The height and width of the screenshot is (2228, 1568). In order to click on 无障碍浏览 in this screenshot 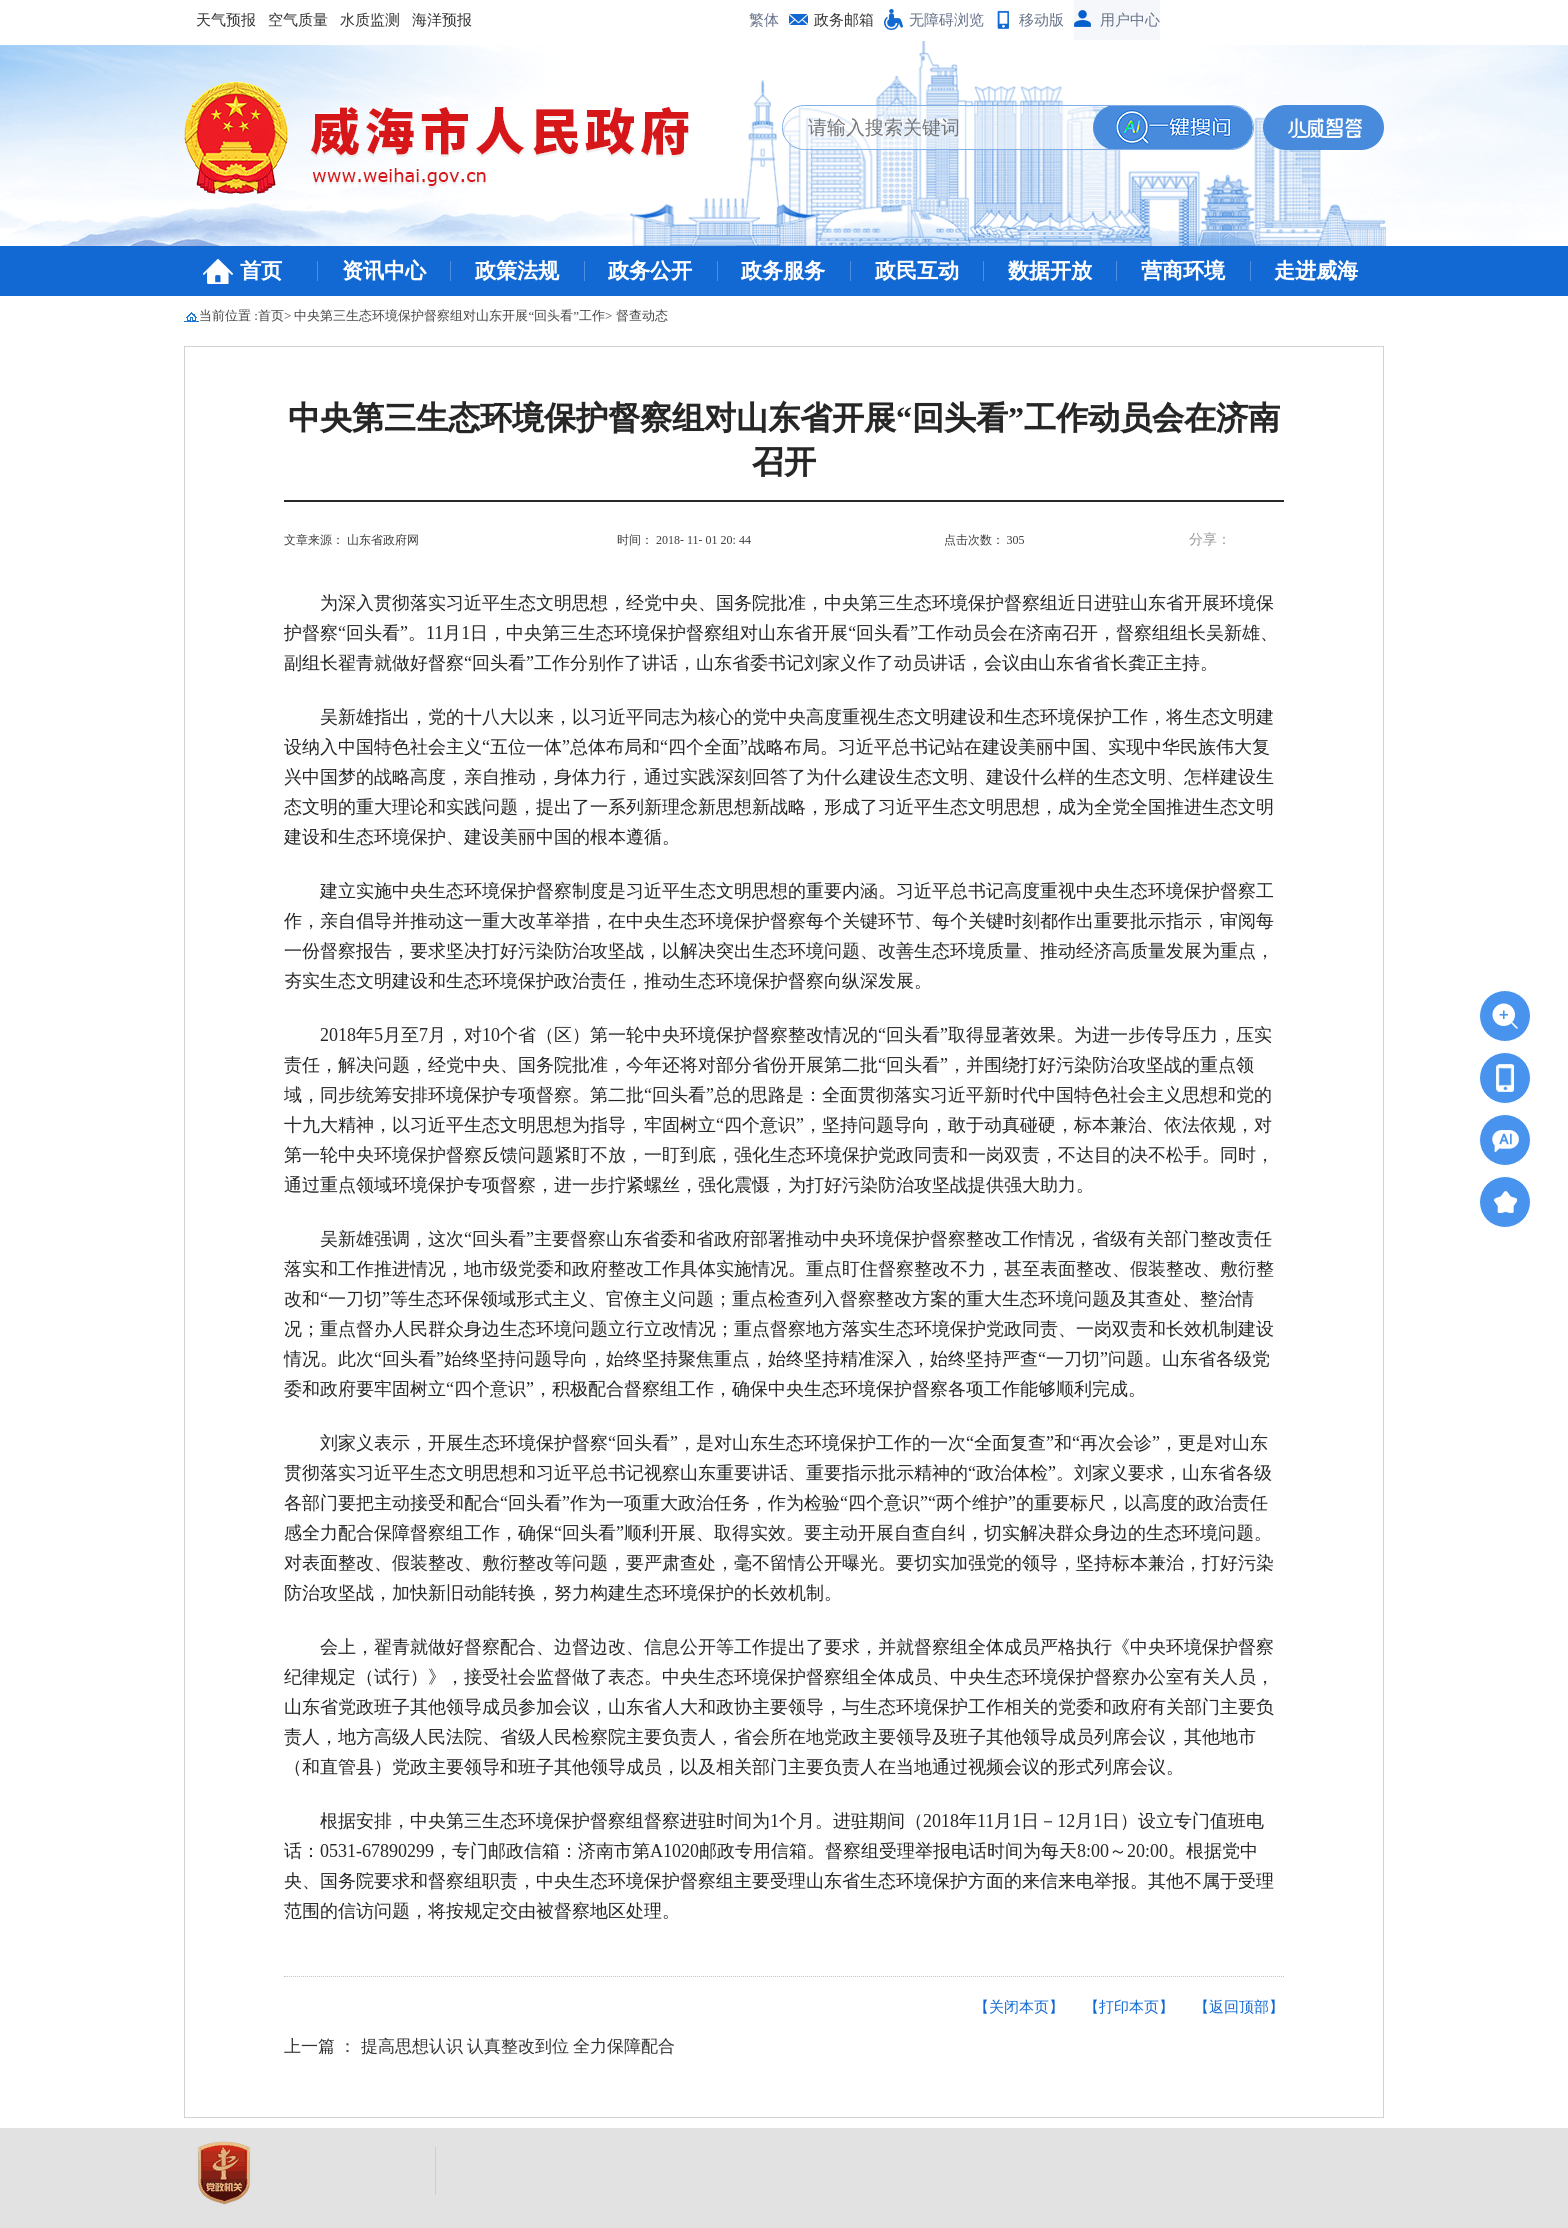, I will do `click(946, 20)`.